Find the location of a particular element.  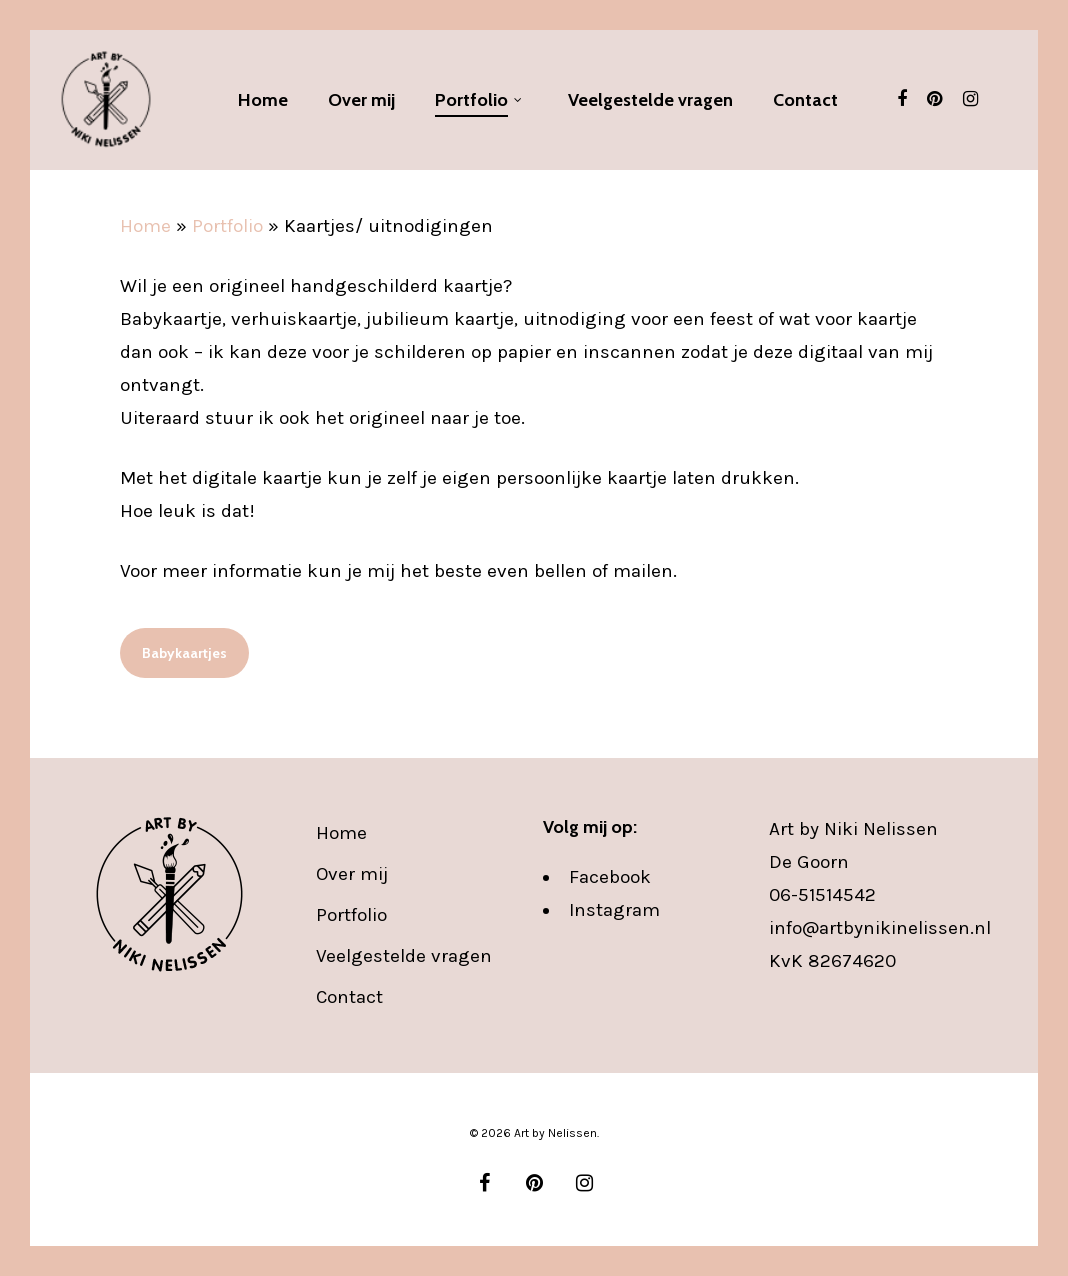

Instagram is located at coordinates (614, 910).